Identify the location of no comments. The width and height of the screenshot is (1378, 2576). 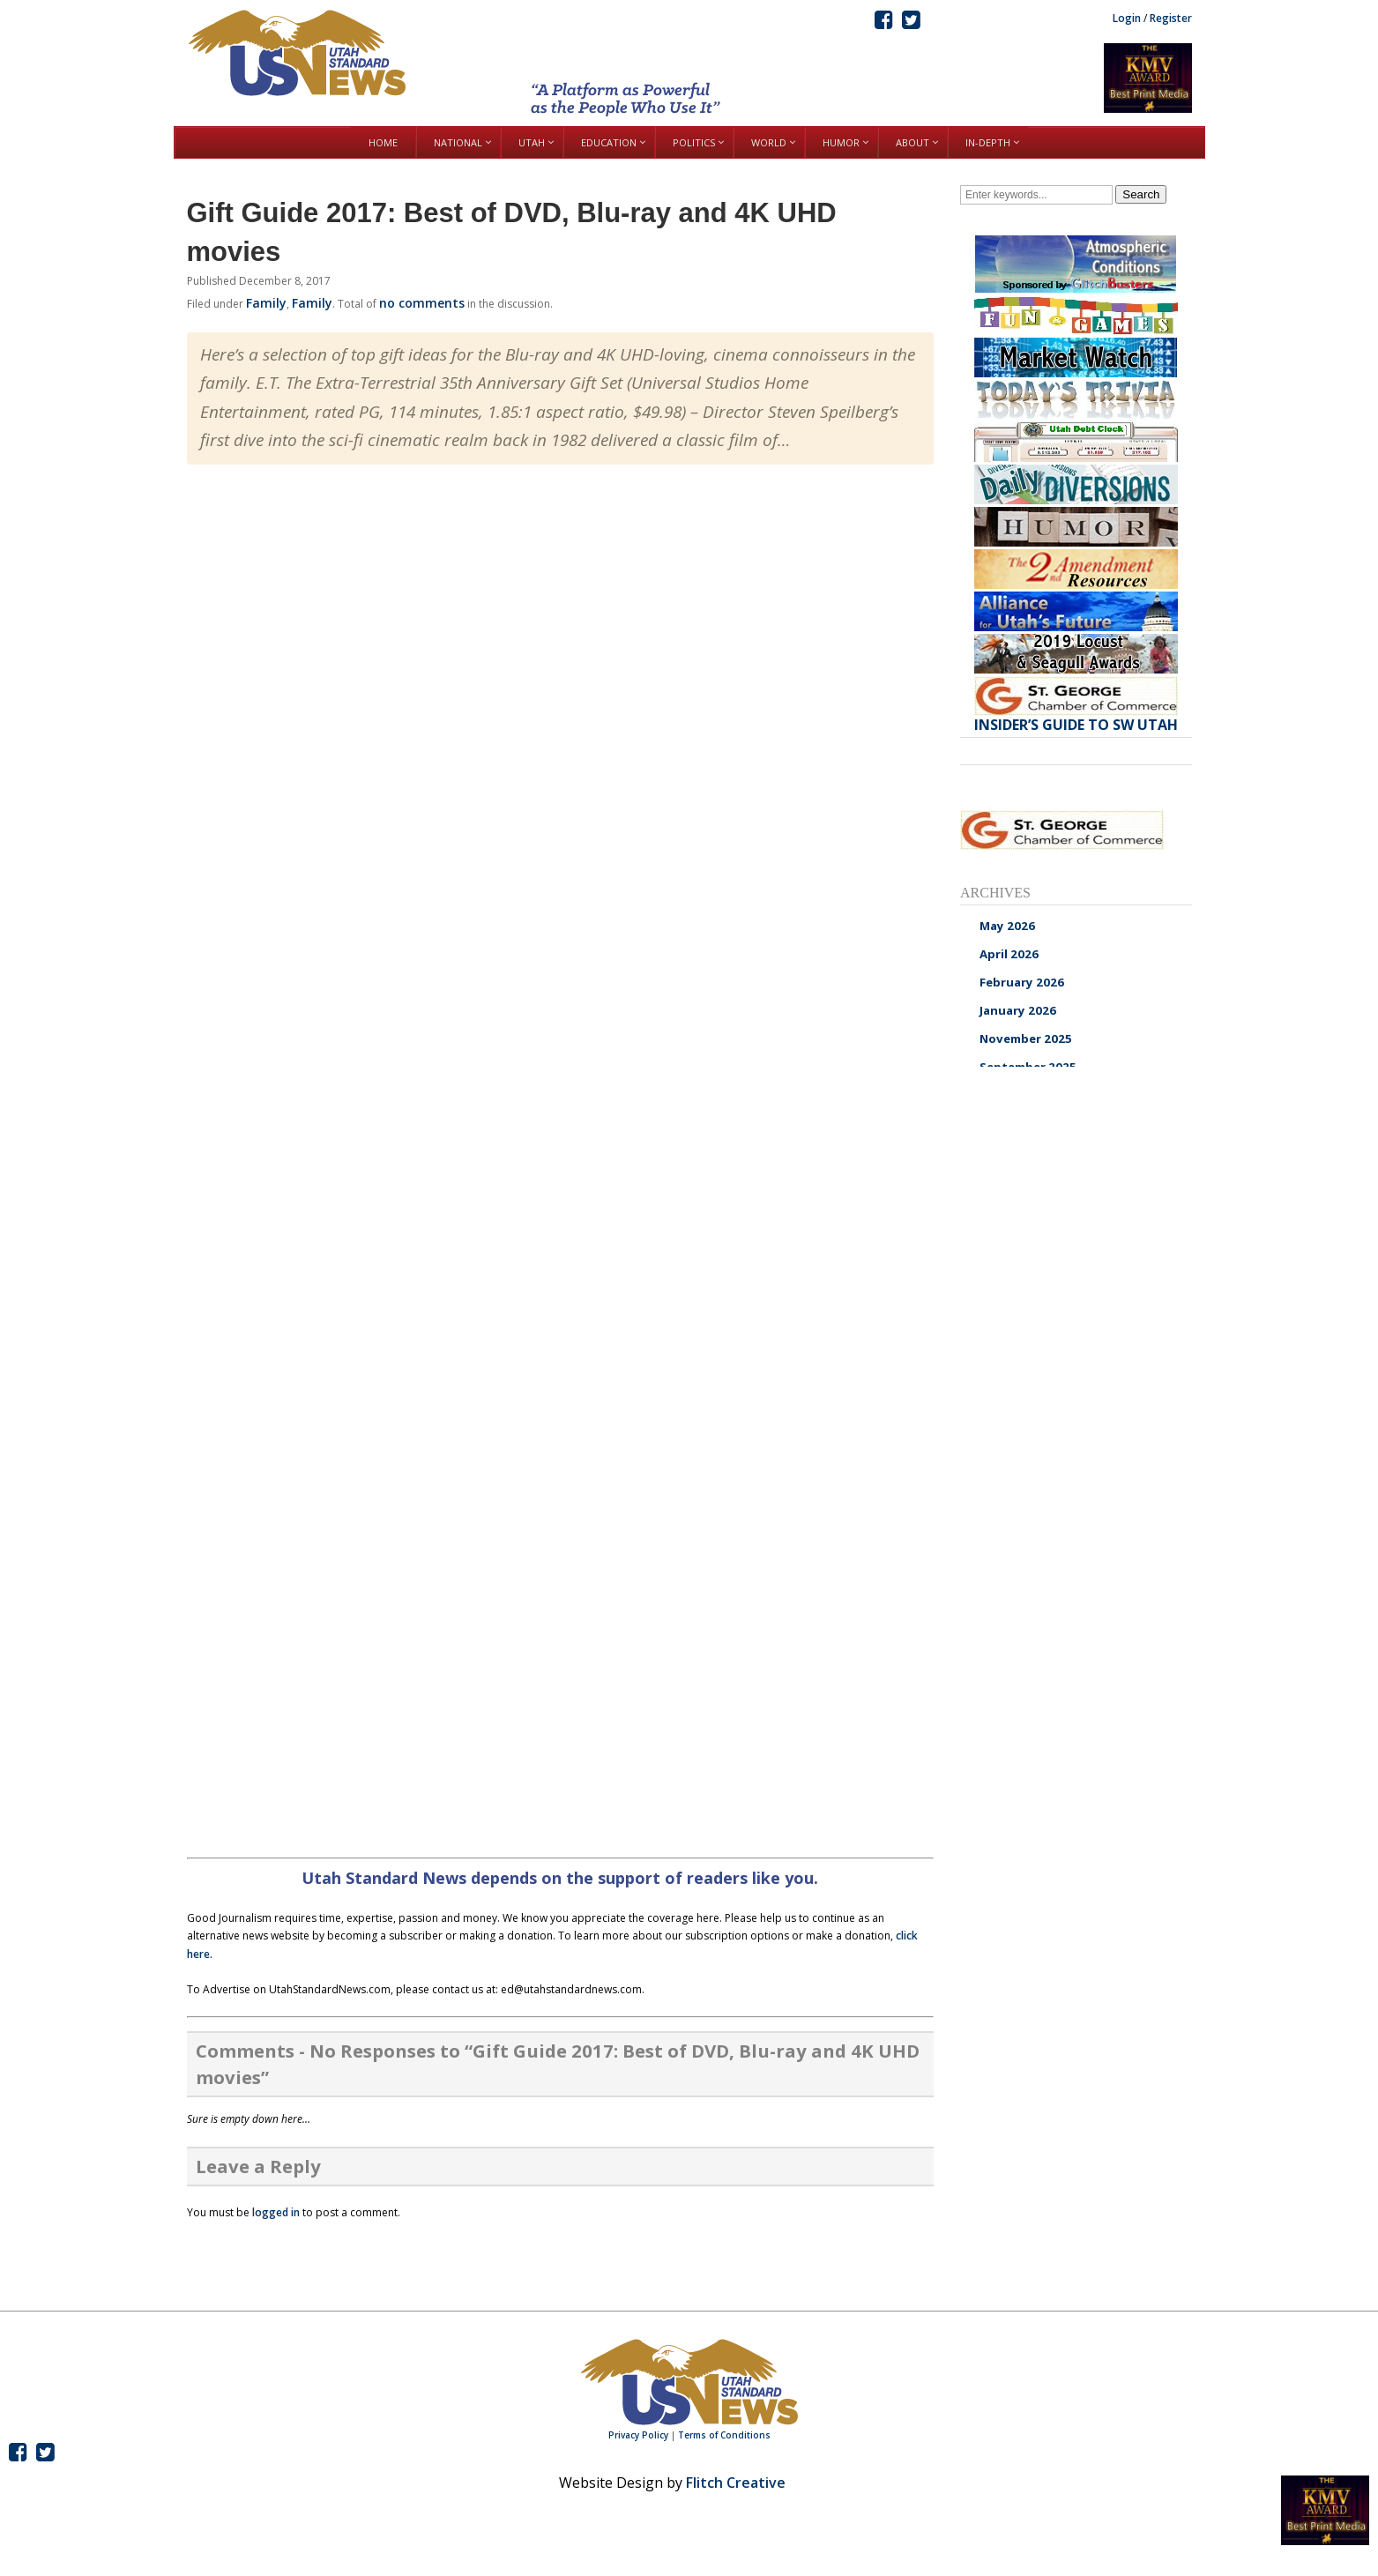
(422, 302).